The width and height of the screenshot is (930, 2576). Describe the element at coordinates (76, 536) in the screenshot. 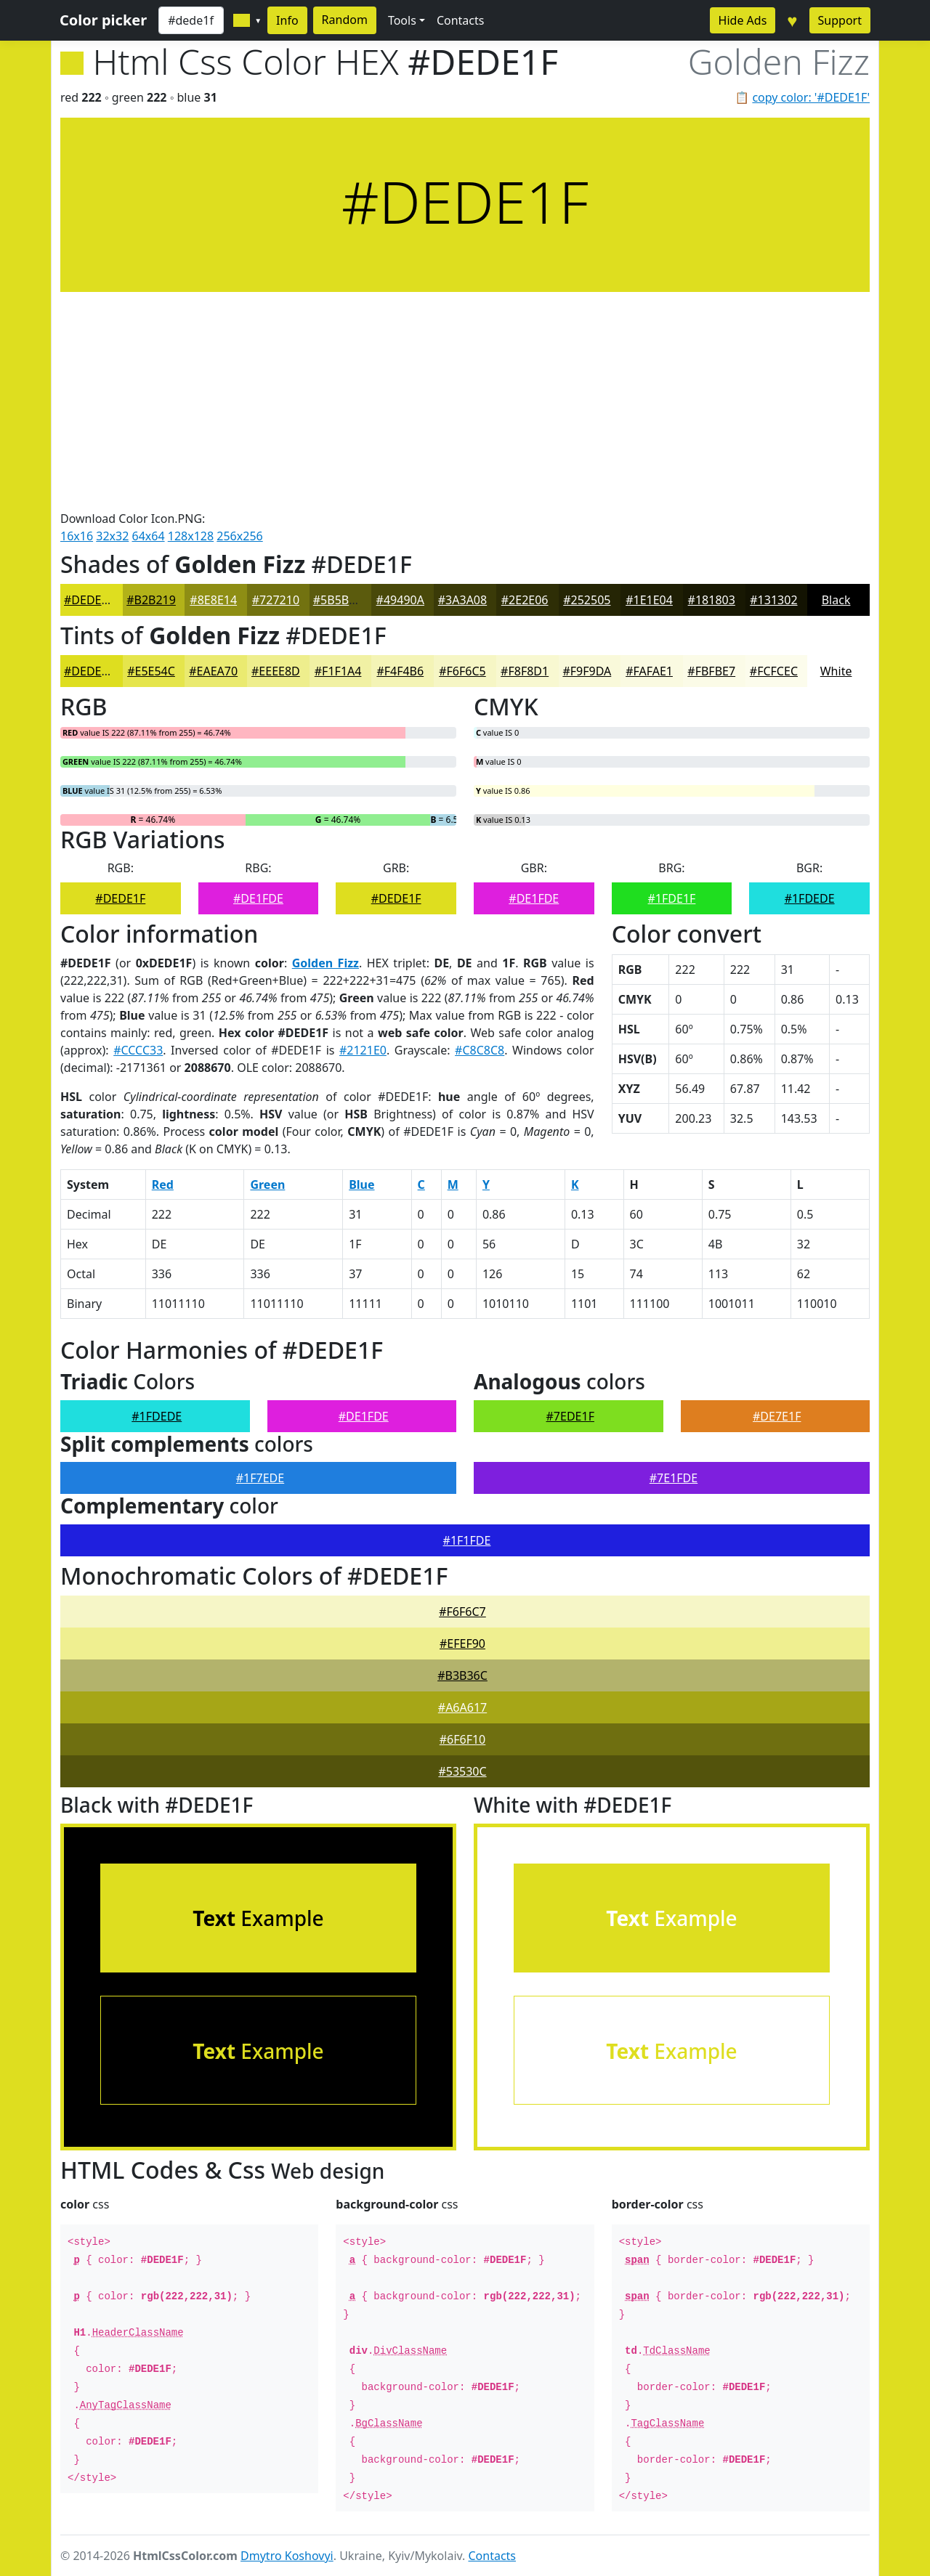

I see `16x16` at that location.